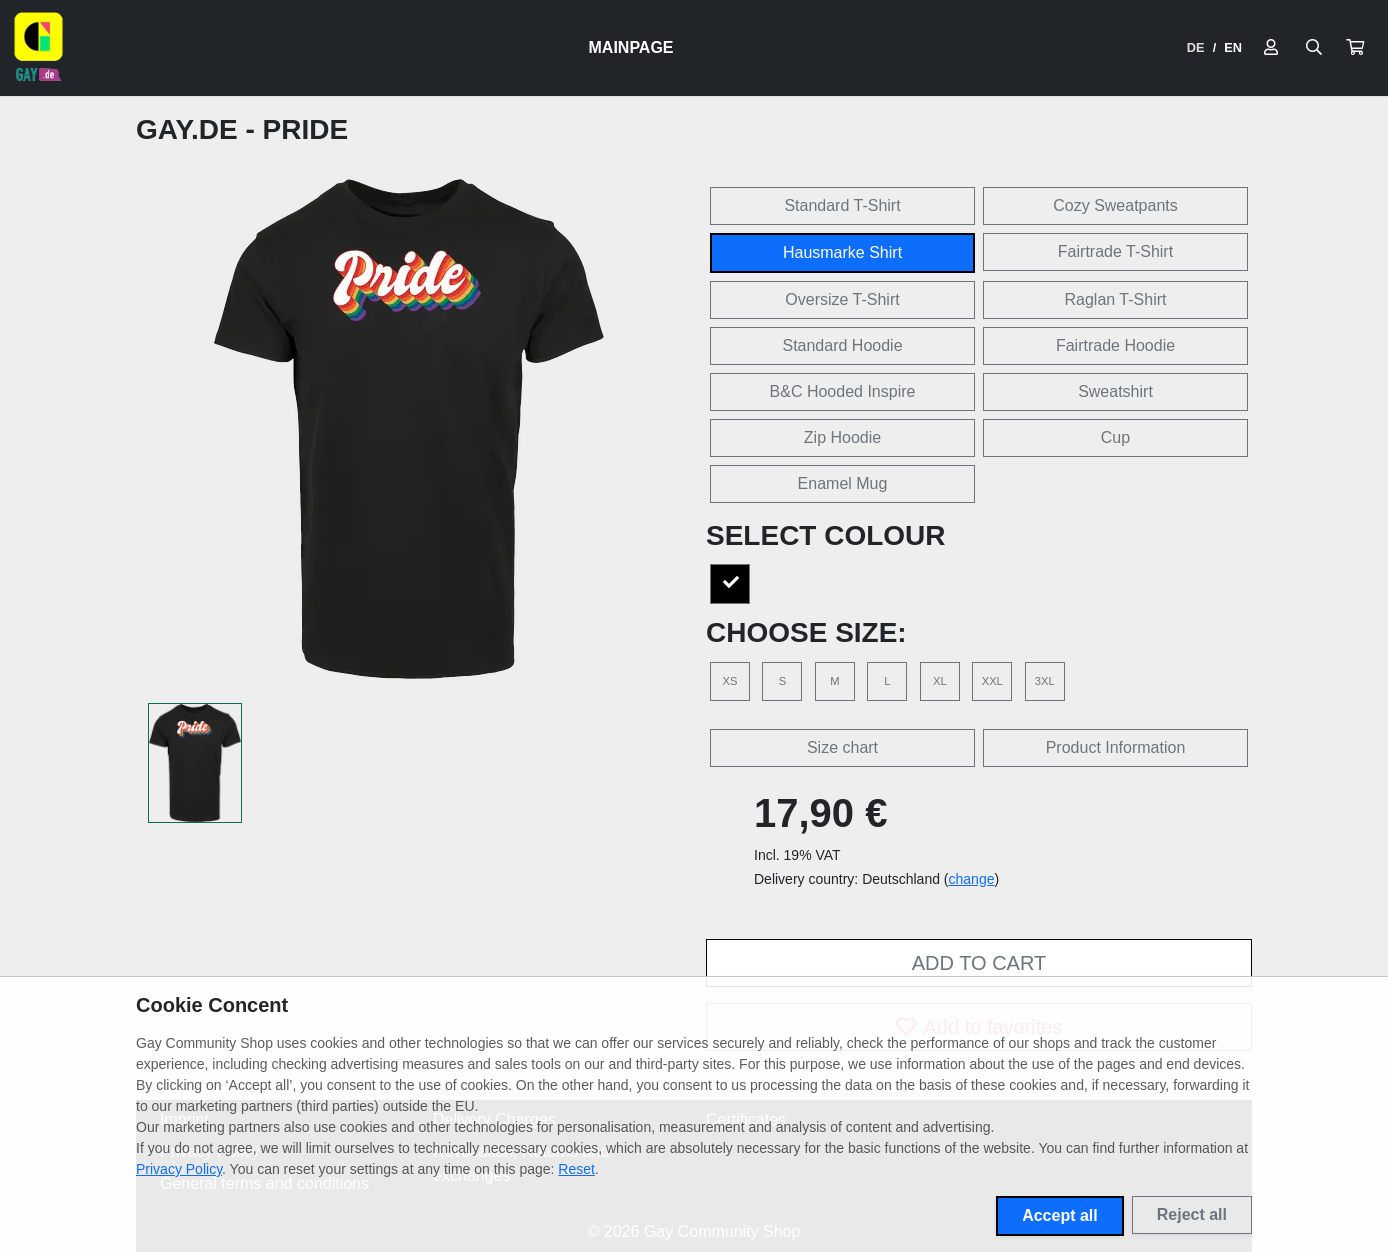  What do you see at coordinates (979, 963) in the screenshot?
I see `Add to cart` at bounding box center [979, 963].